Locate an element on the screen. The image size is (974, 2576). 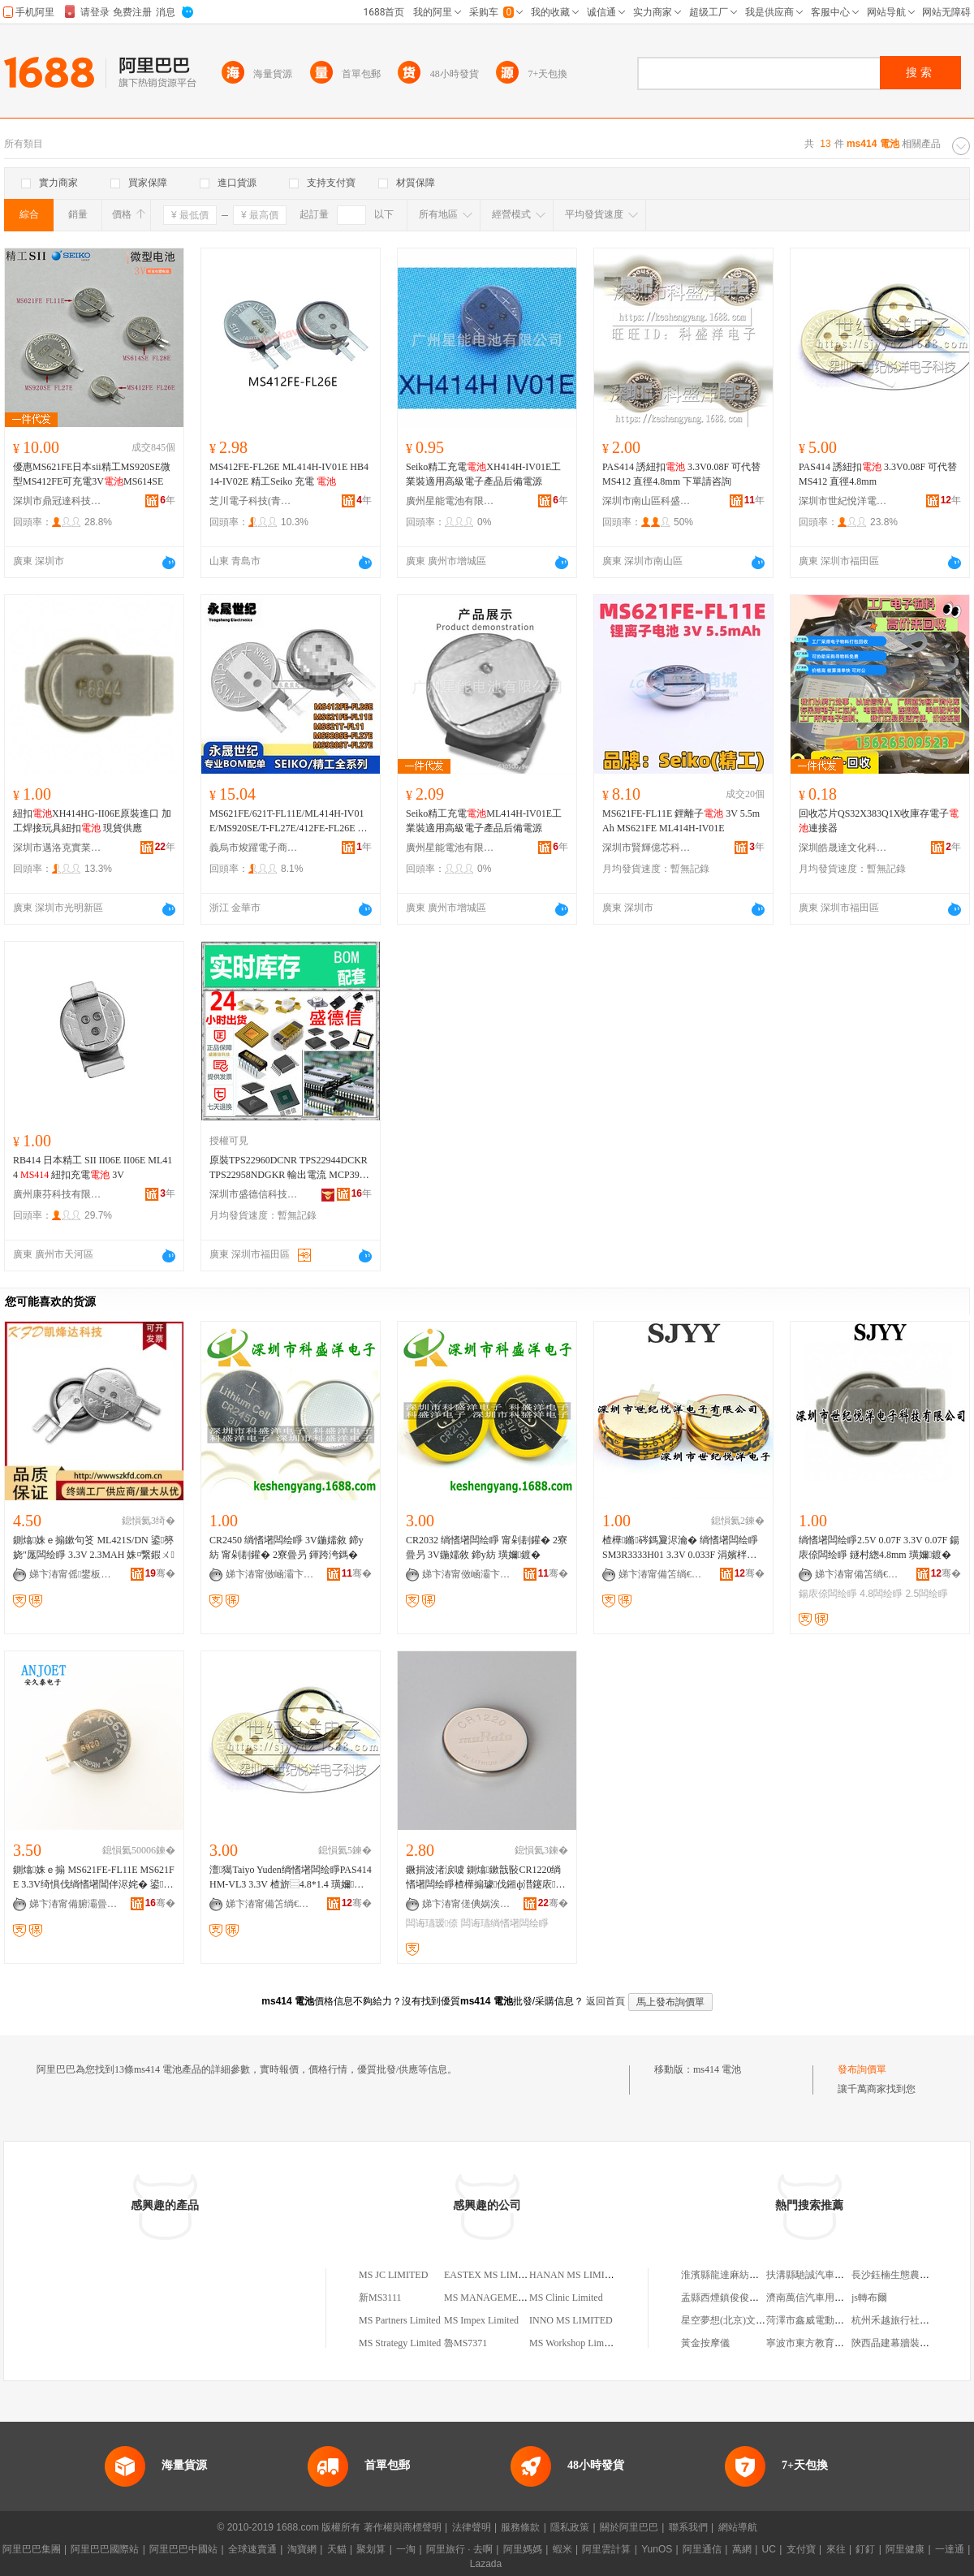
Seiko精工充電ML414H-IV01E工業裝適用高級電子產品后備電源 is located at coordinates (484, 821).